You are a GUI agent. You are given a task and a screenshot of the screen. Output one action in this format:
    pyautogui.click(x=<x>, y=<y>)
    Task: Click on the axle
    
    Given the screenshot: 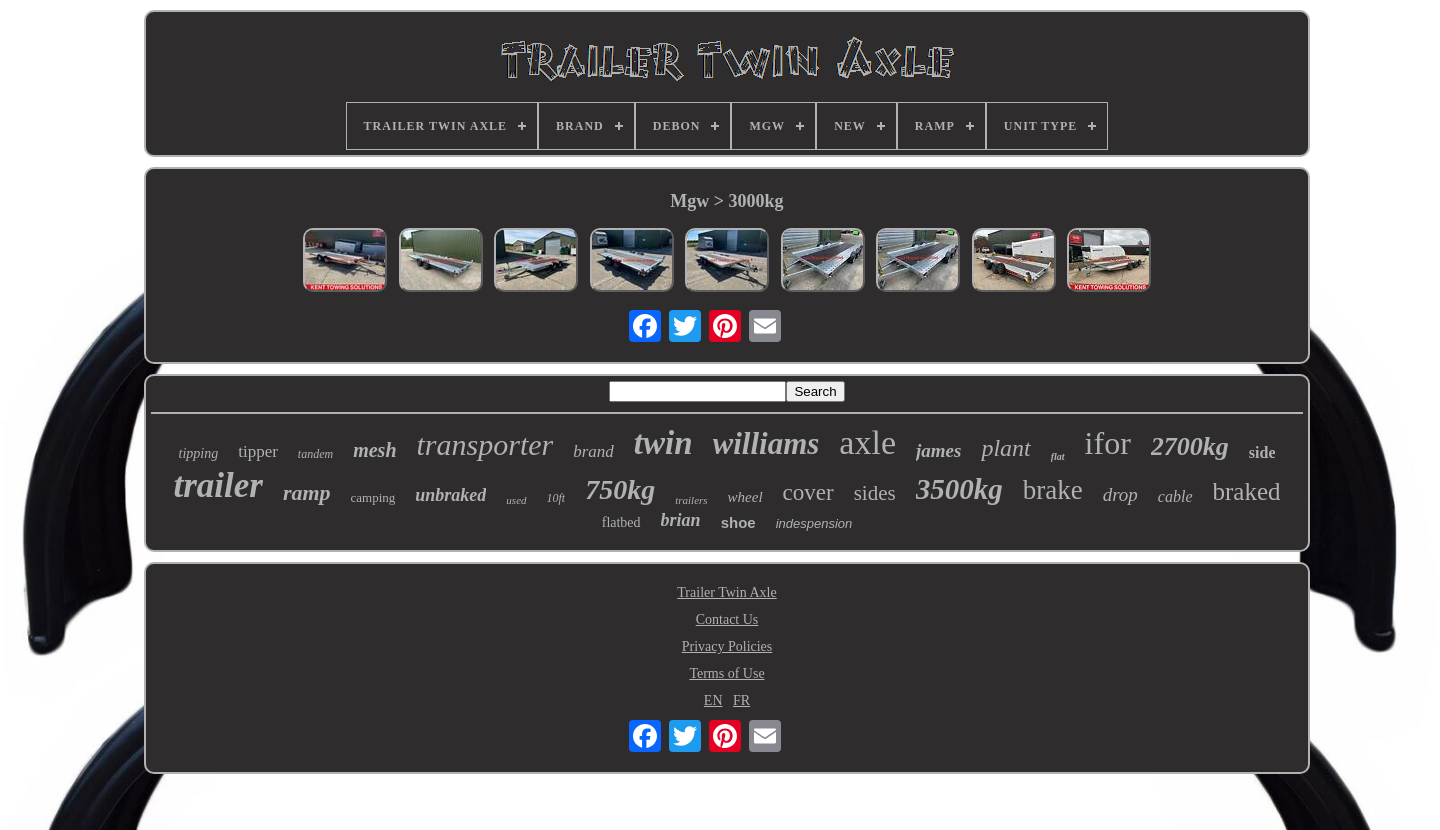 What is the action you would take?
    pyautogui.click(x=867, y=442)
    